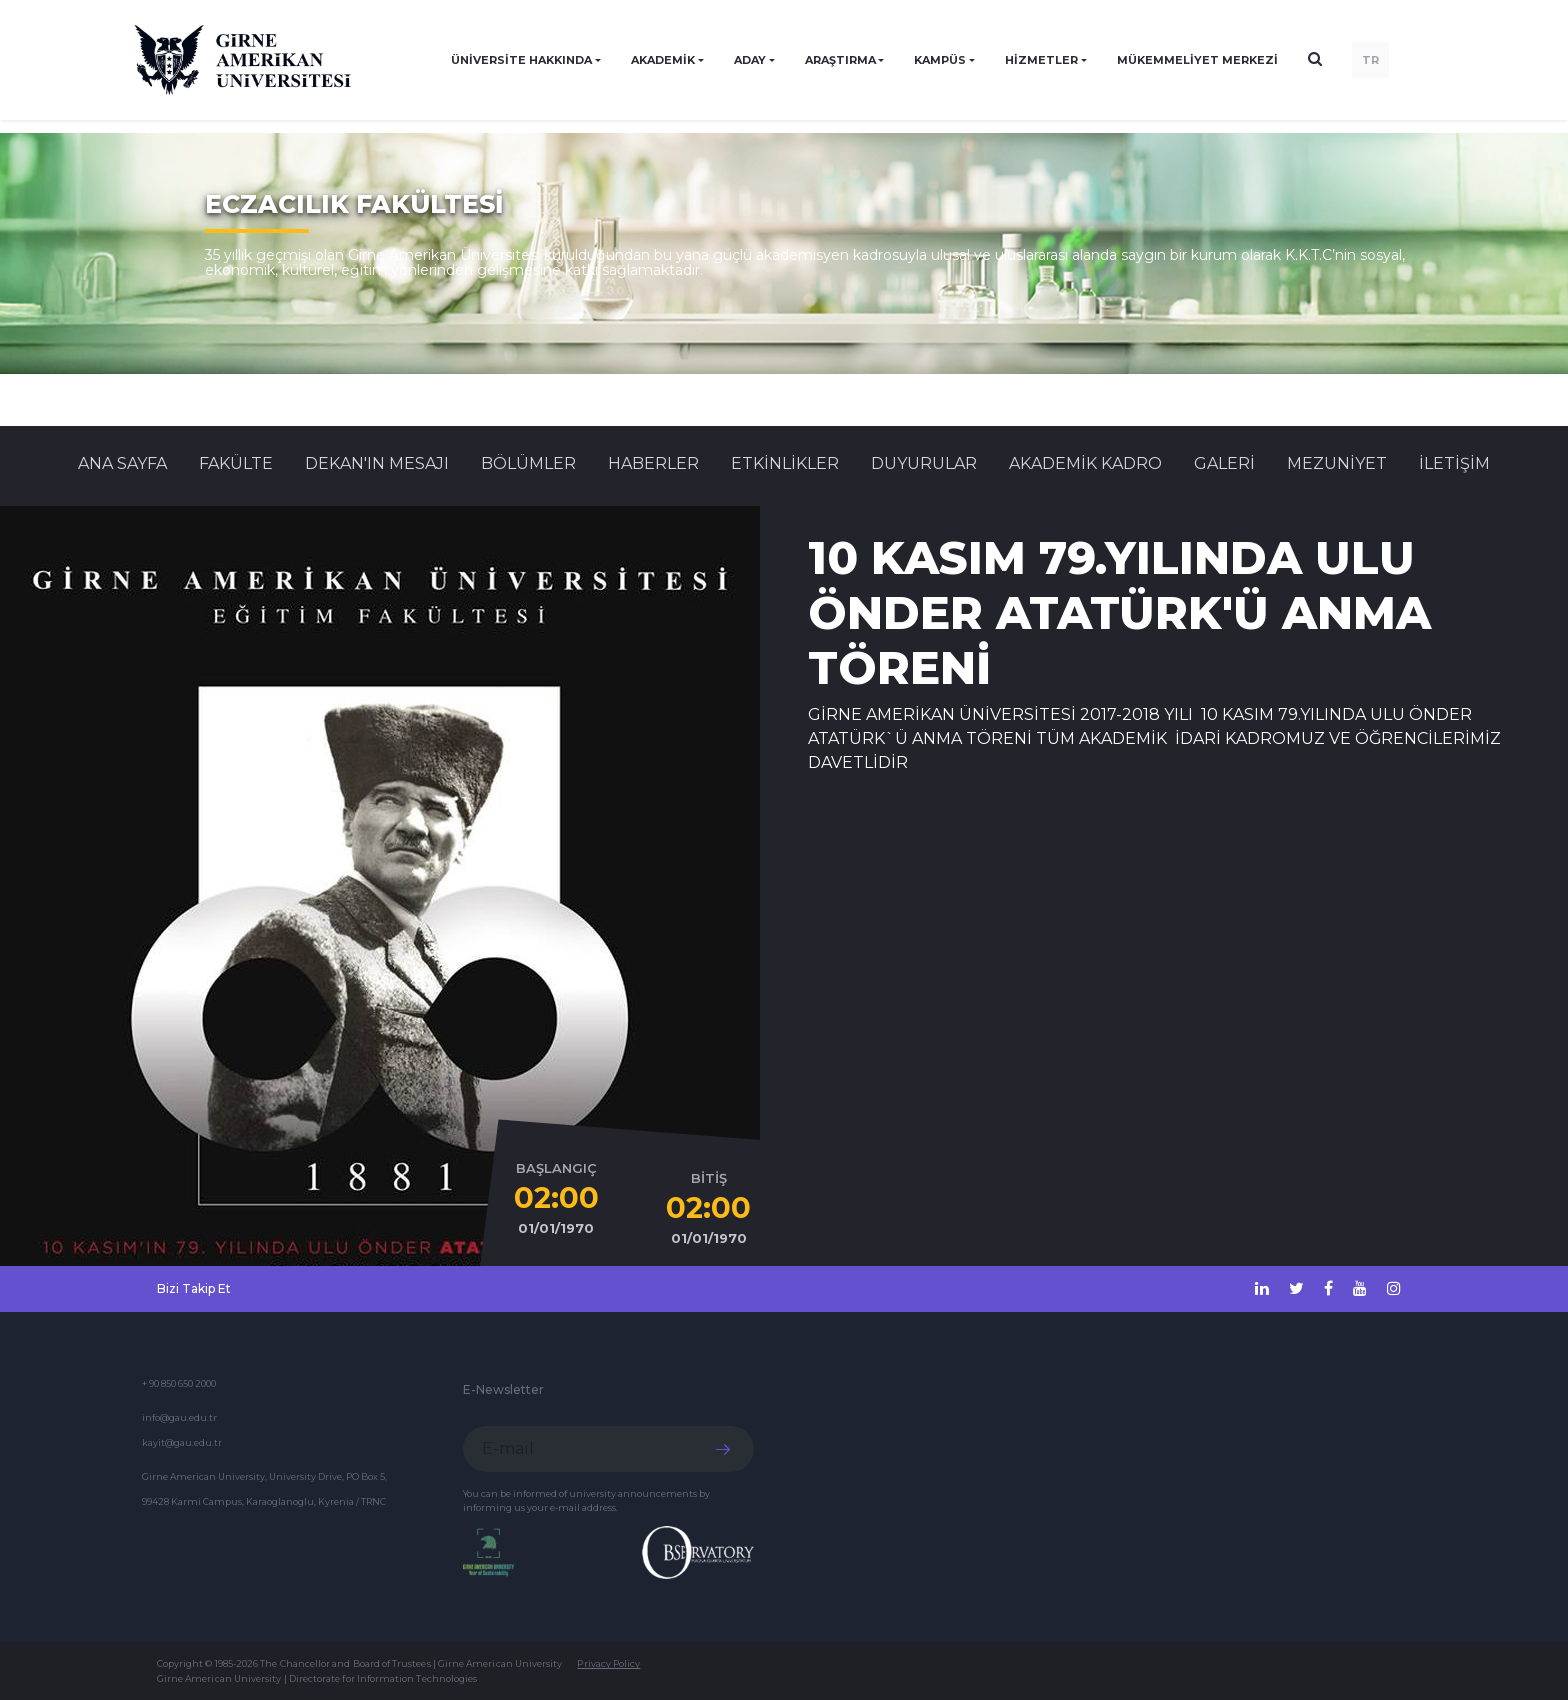 The width and height of the screenshot is (1568, 1700). I want to click on AKADEMİK KADRO, so click(1085, 463).